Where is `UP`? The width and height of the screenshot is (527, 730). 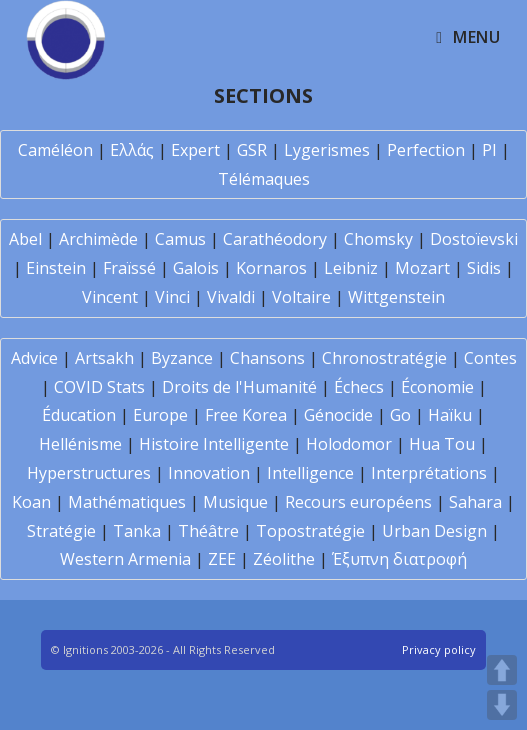 UP is located at coordinates (502, 670).